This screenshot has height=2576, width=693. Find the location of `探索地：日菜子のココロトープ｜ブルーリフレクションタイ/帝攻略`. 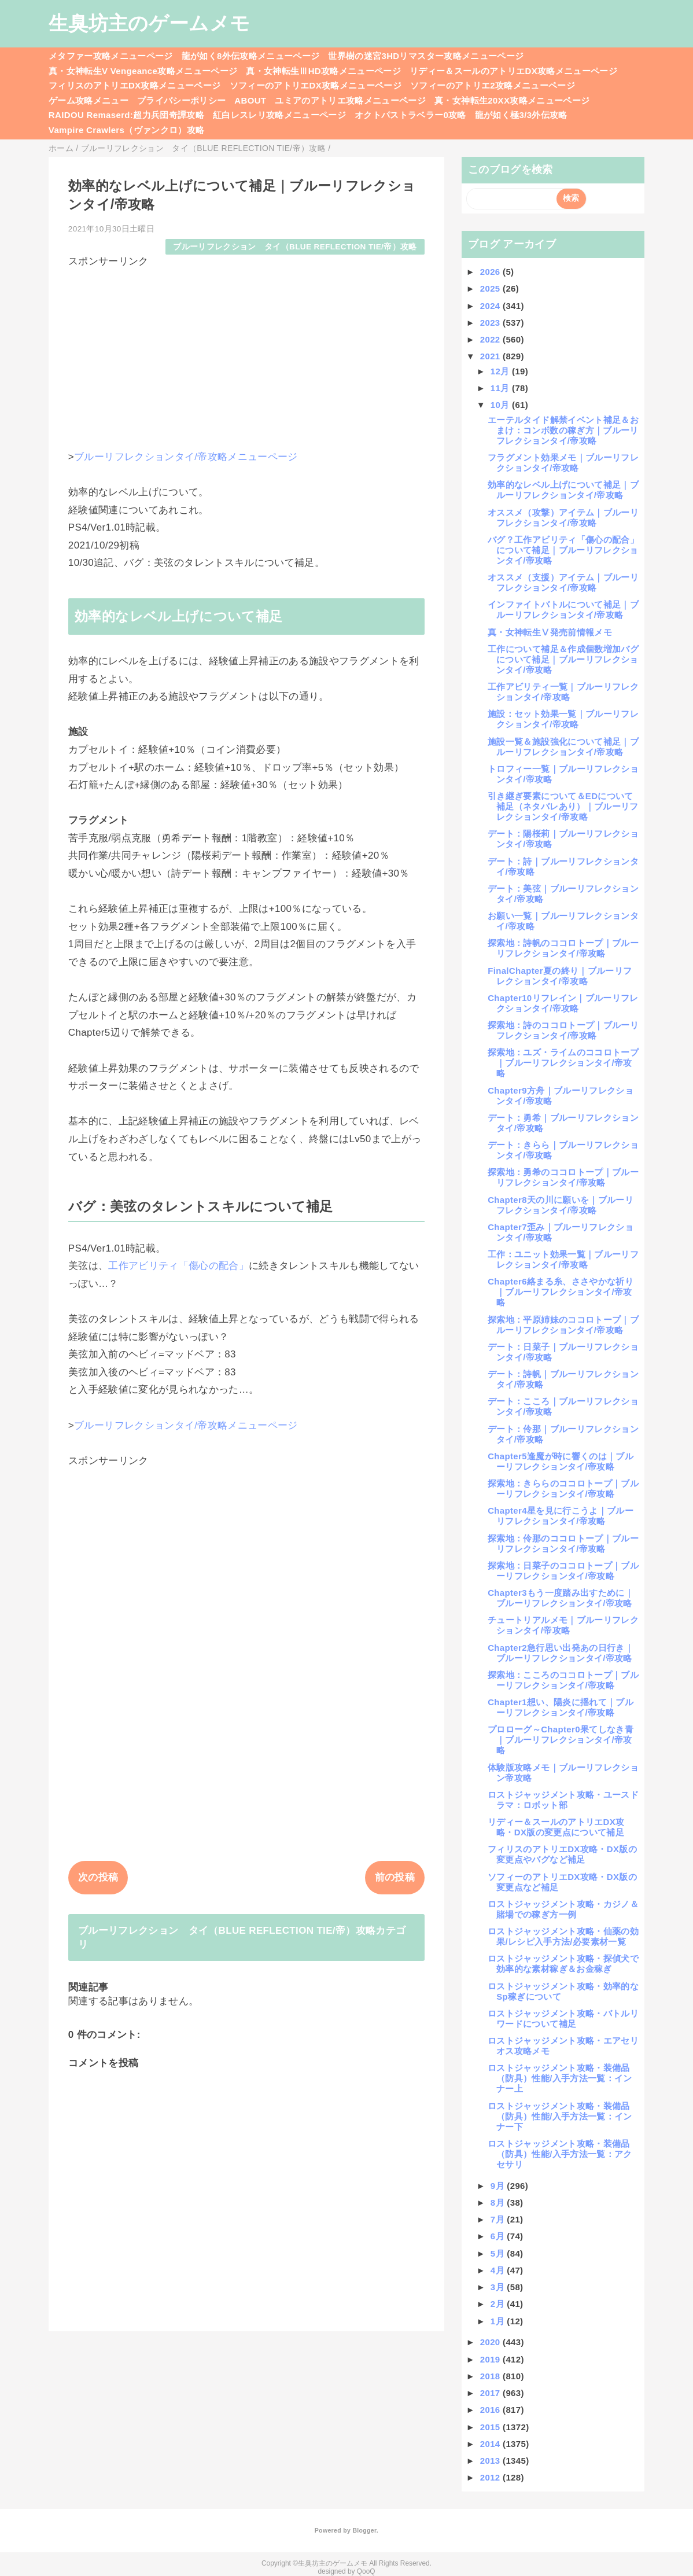

探索地：日菜子のココロトープ｜ブルーリフレクションタイ/帝攻略 is located at coordinates (563, 1571).